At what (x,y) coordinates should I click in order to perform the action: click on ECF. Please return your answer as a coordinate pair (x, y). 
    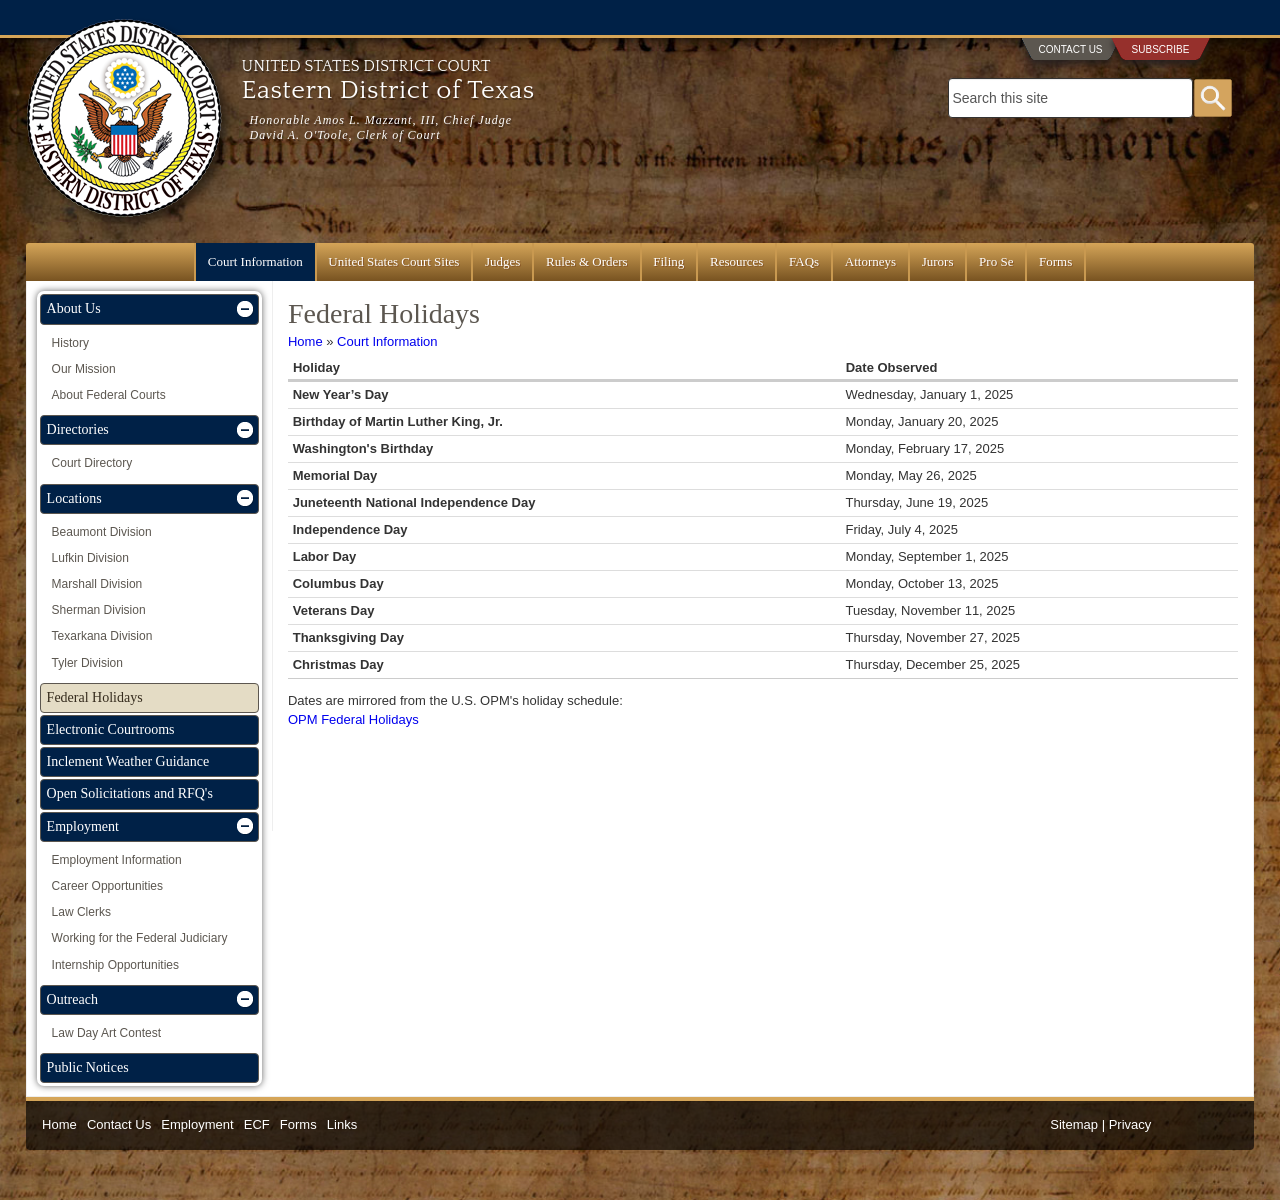
    Looking at the image, I should click on (257, 1124).